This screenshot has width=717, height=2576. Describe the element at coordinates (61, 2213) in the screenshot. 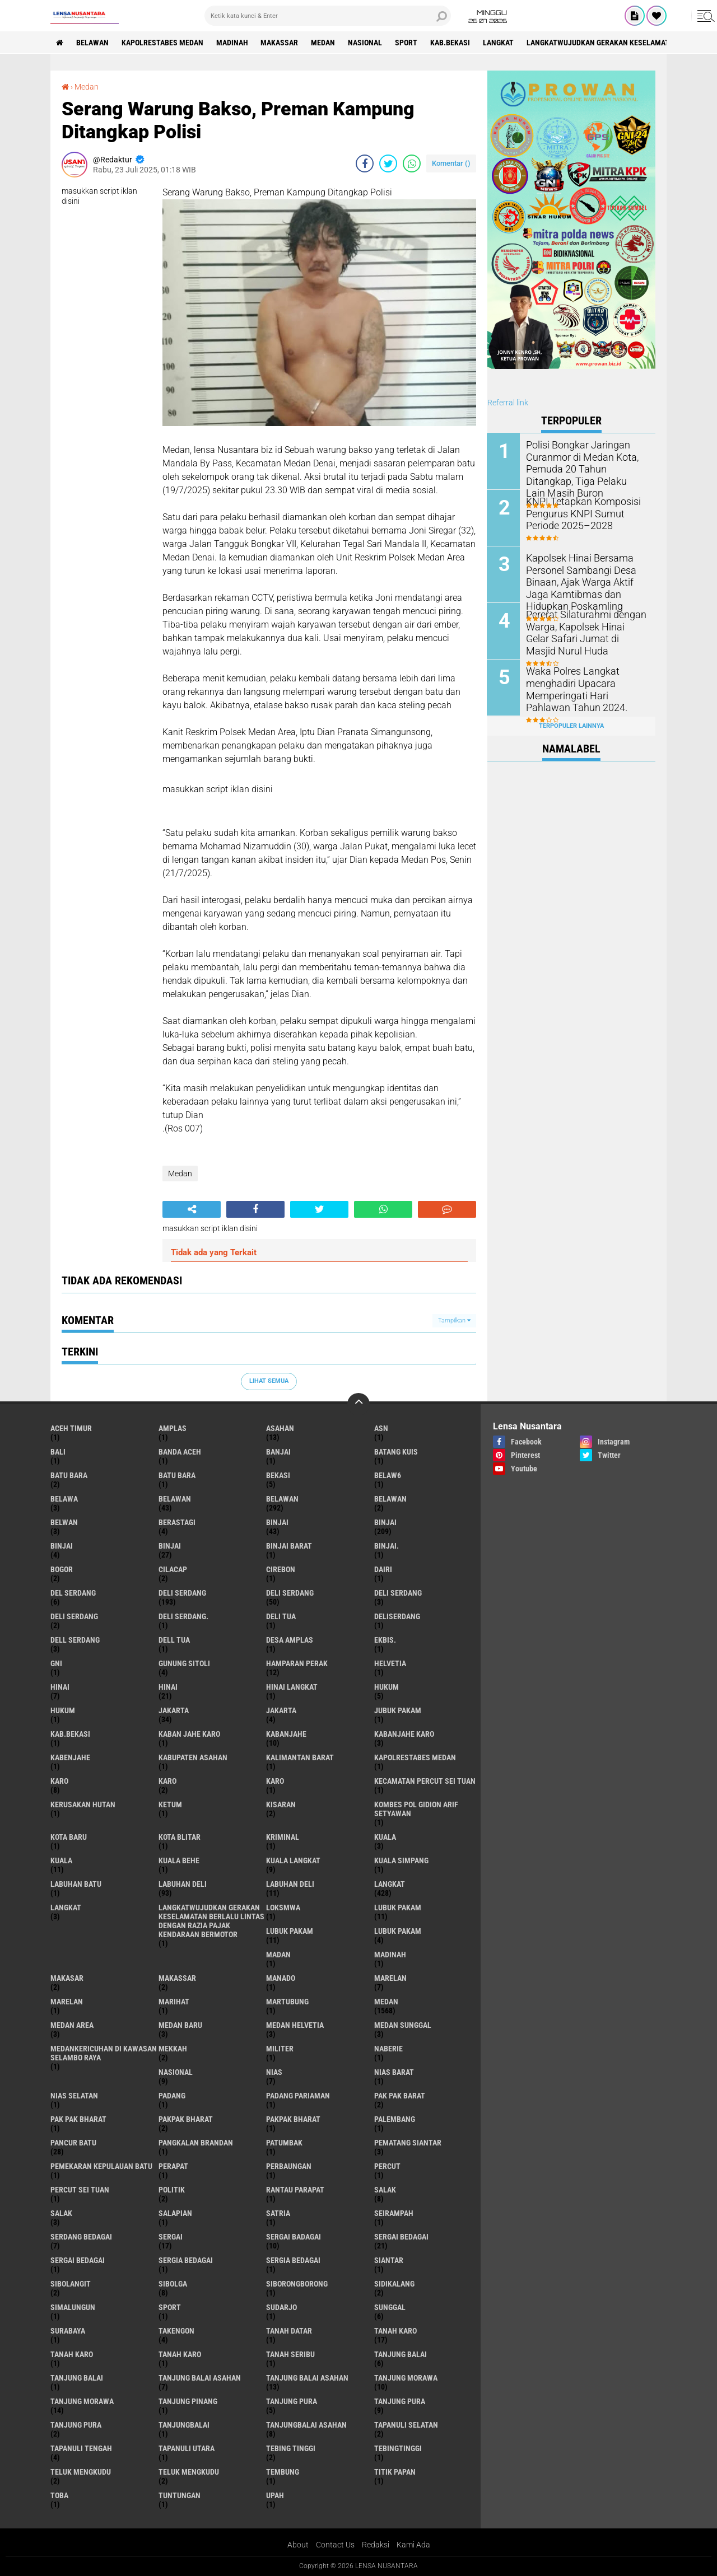

I see `Salak` at that location.